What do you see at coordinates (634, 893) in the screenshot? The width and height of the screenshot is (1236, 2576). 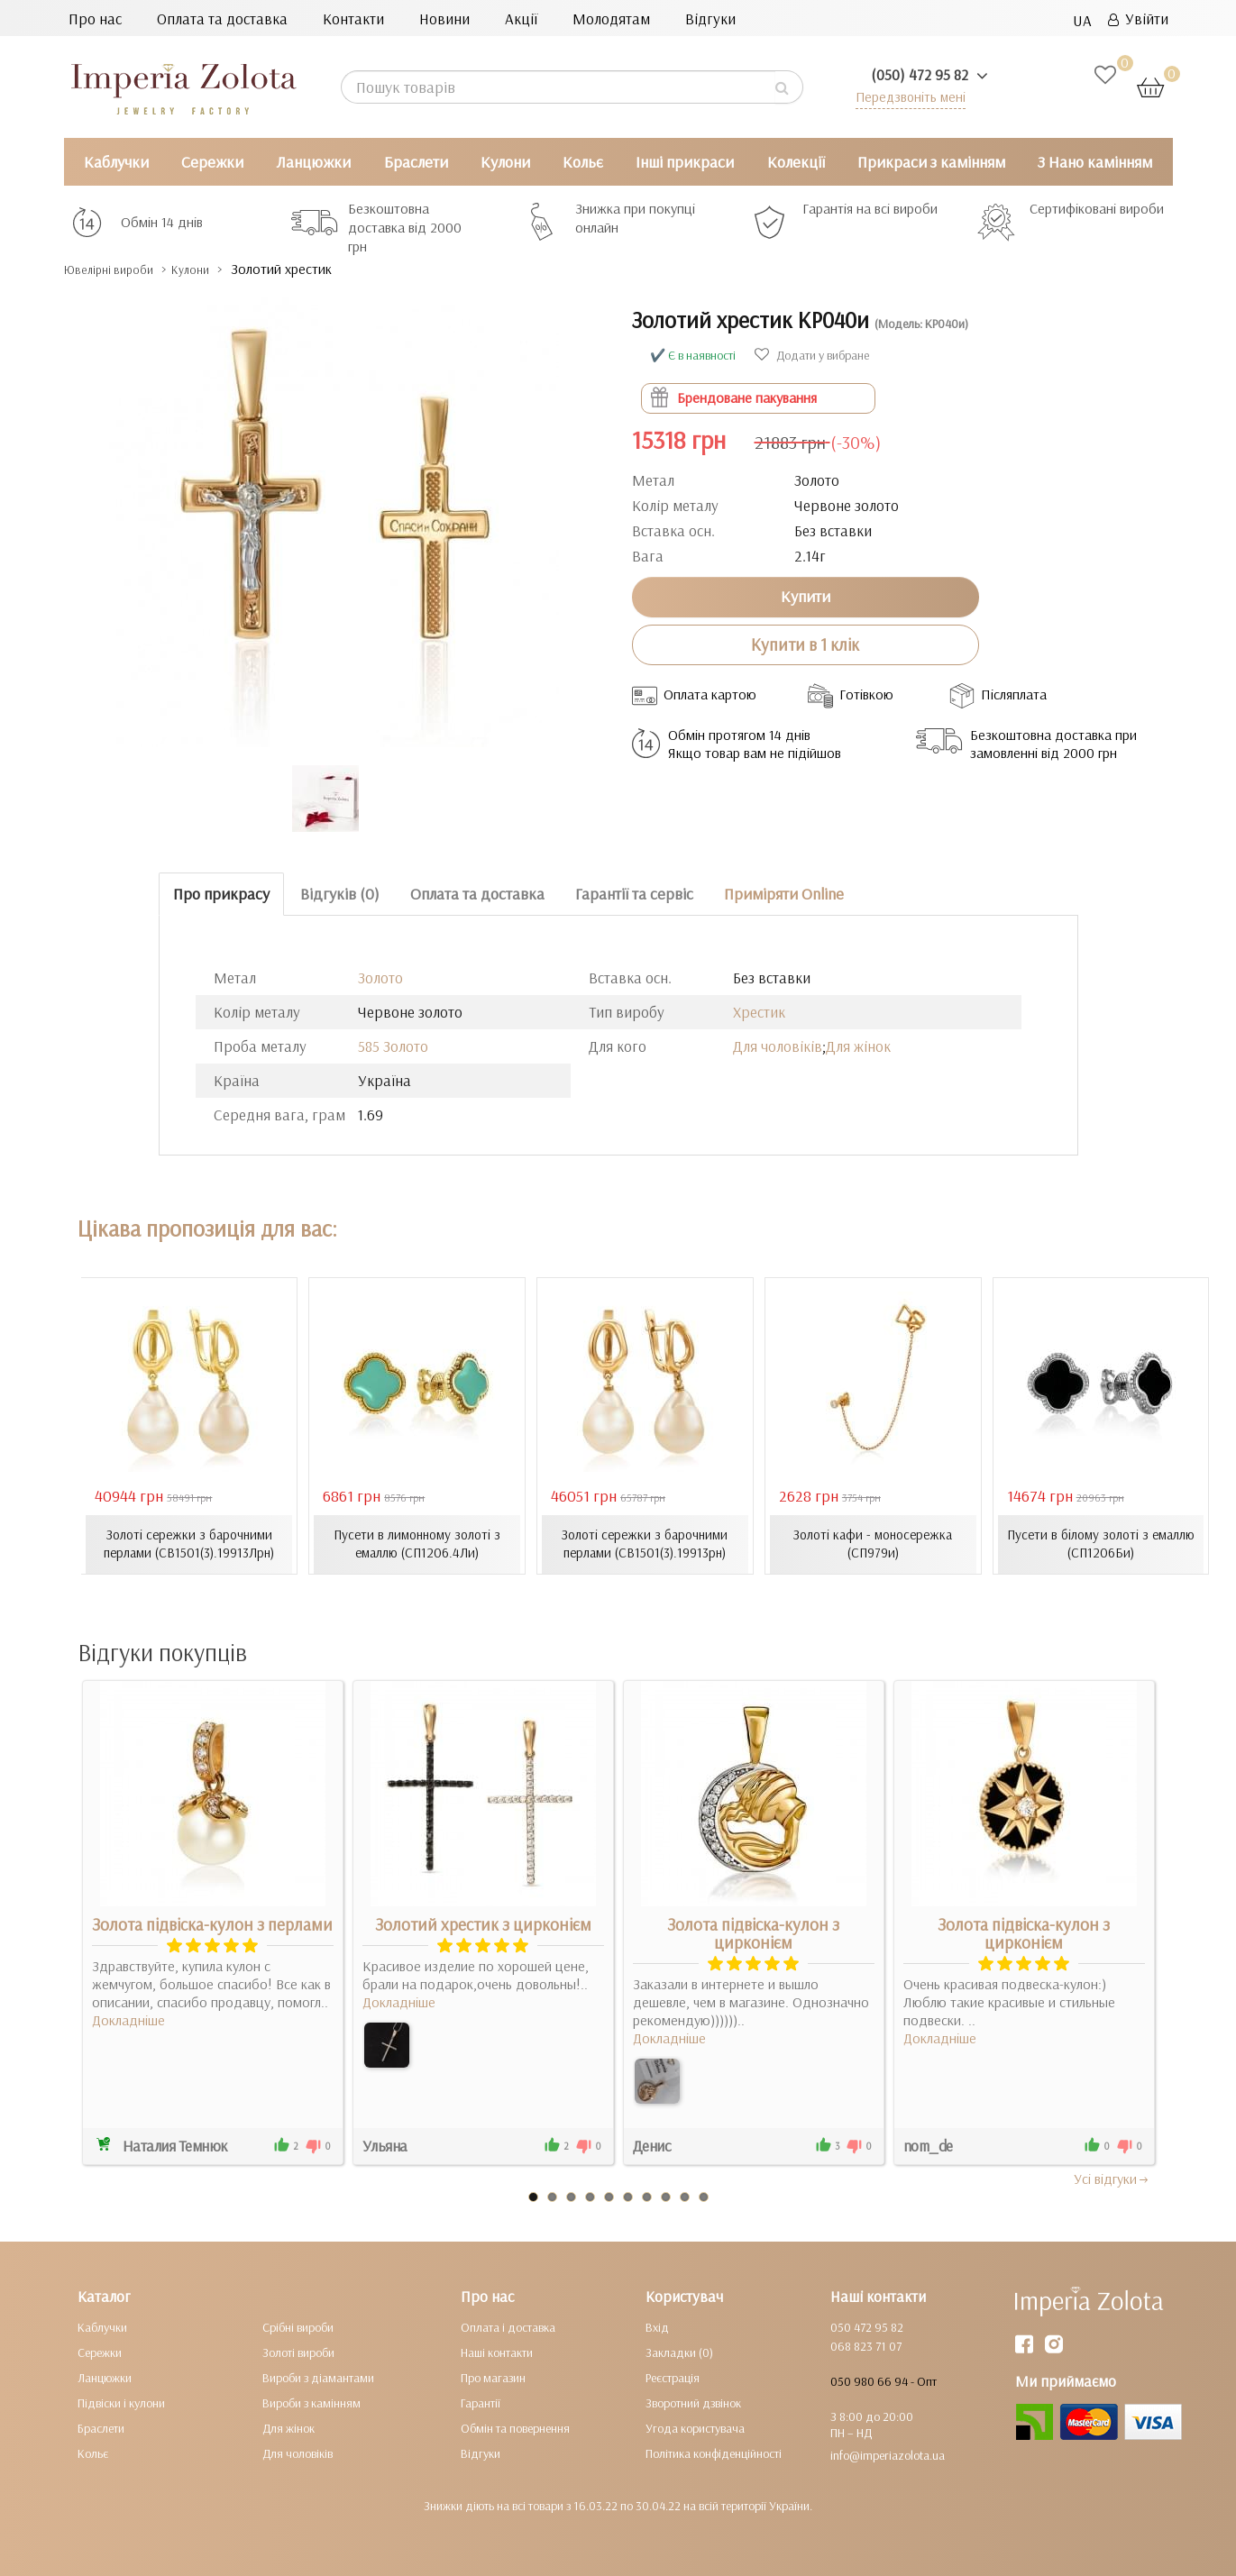 I see `Гарантії та сервіс` at bounding box center [634, 893].